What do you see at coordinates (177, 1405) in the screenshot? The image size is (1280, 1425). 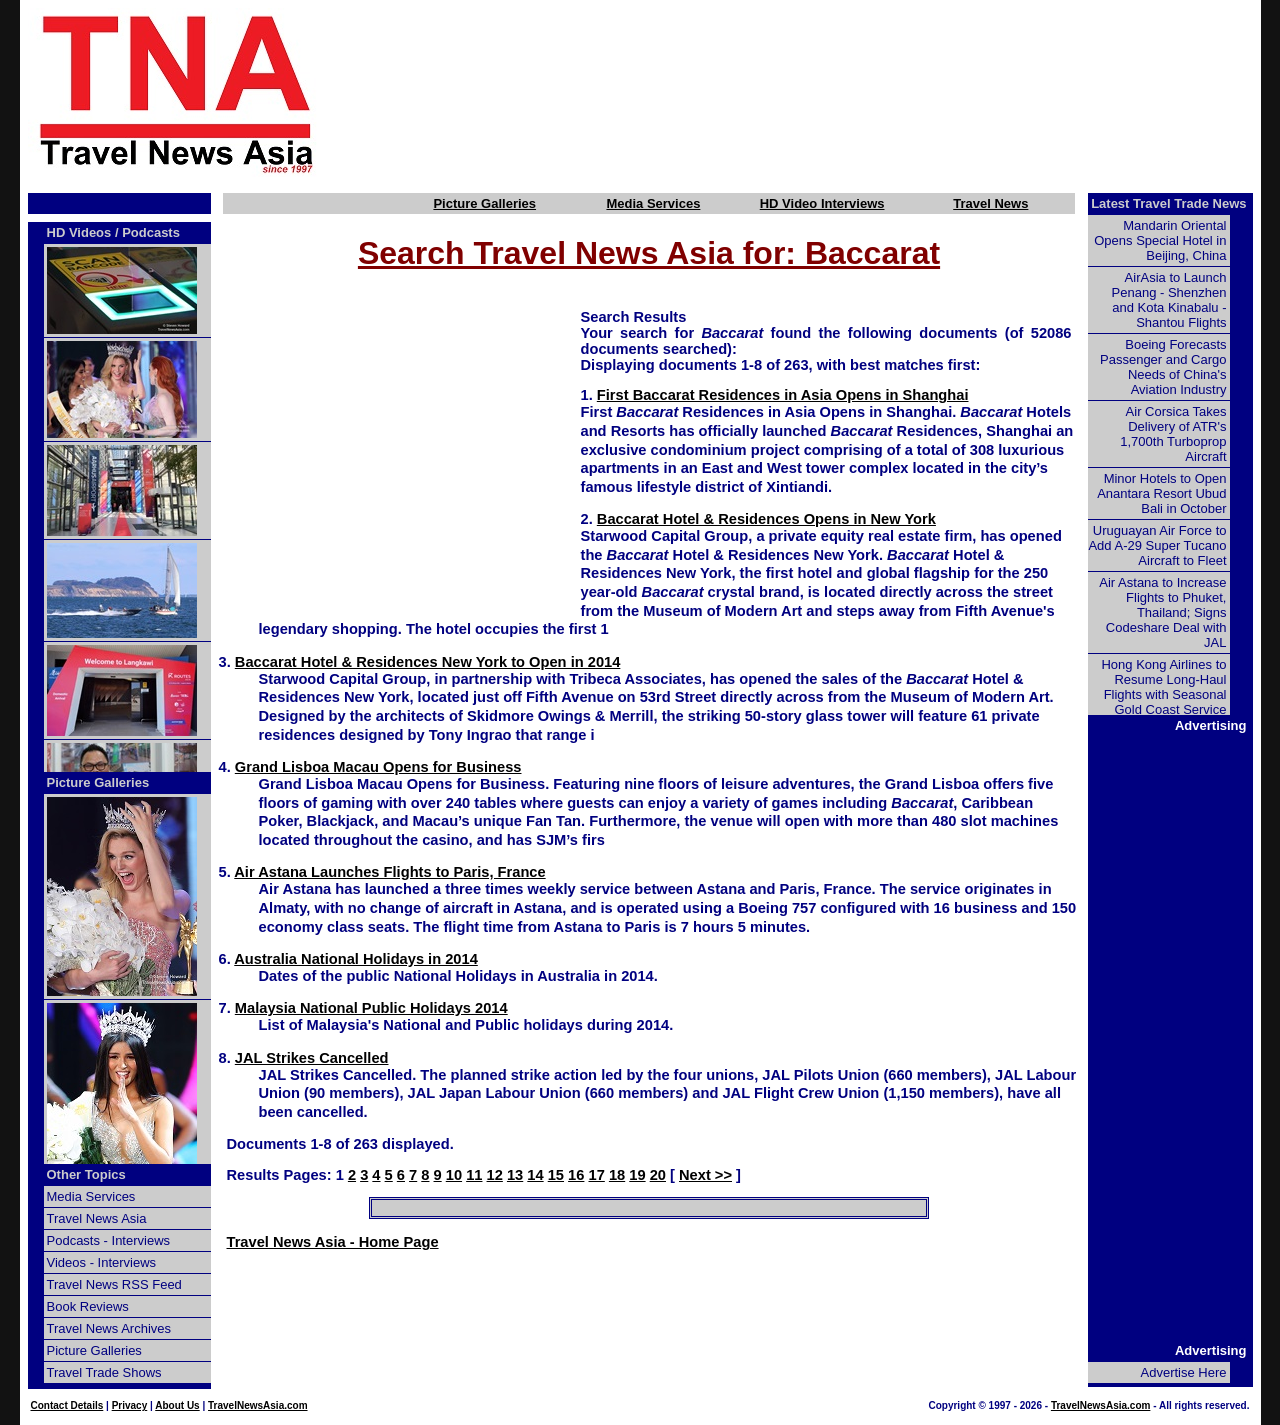 I see `About Us` at bounding box center [177, 1405].